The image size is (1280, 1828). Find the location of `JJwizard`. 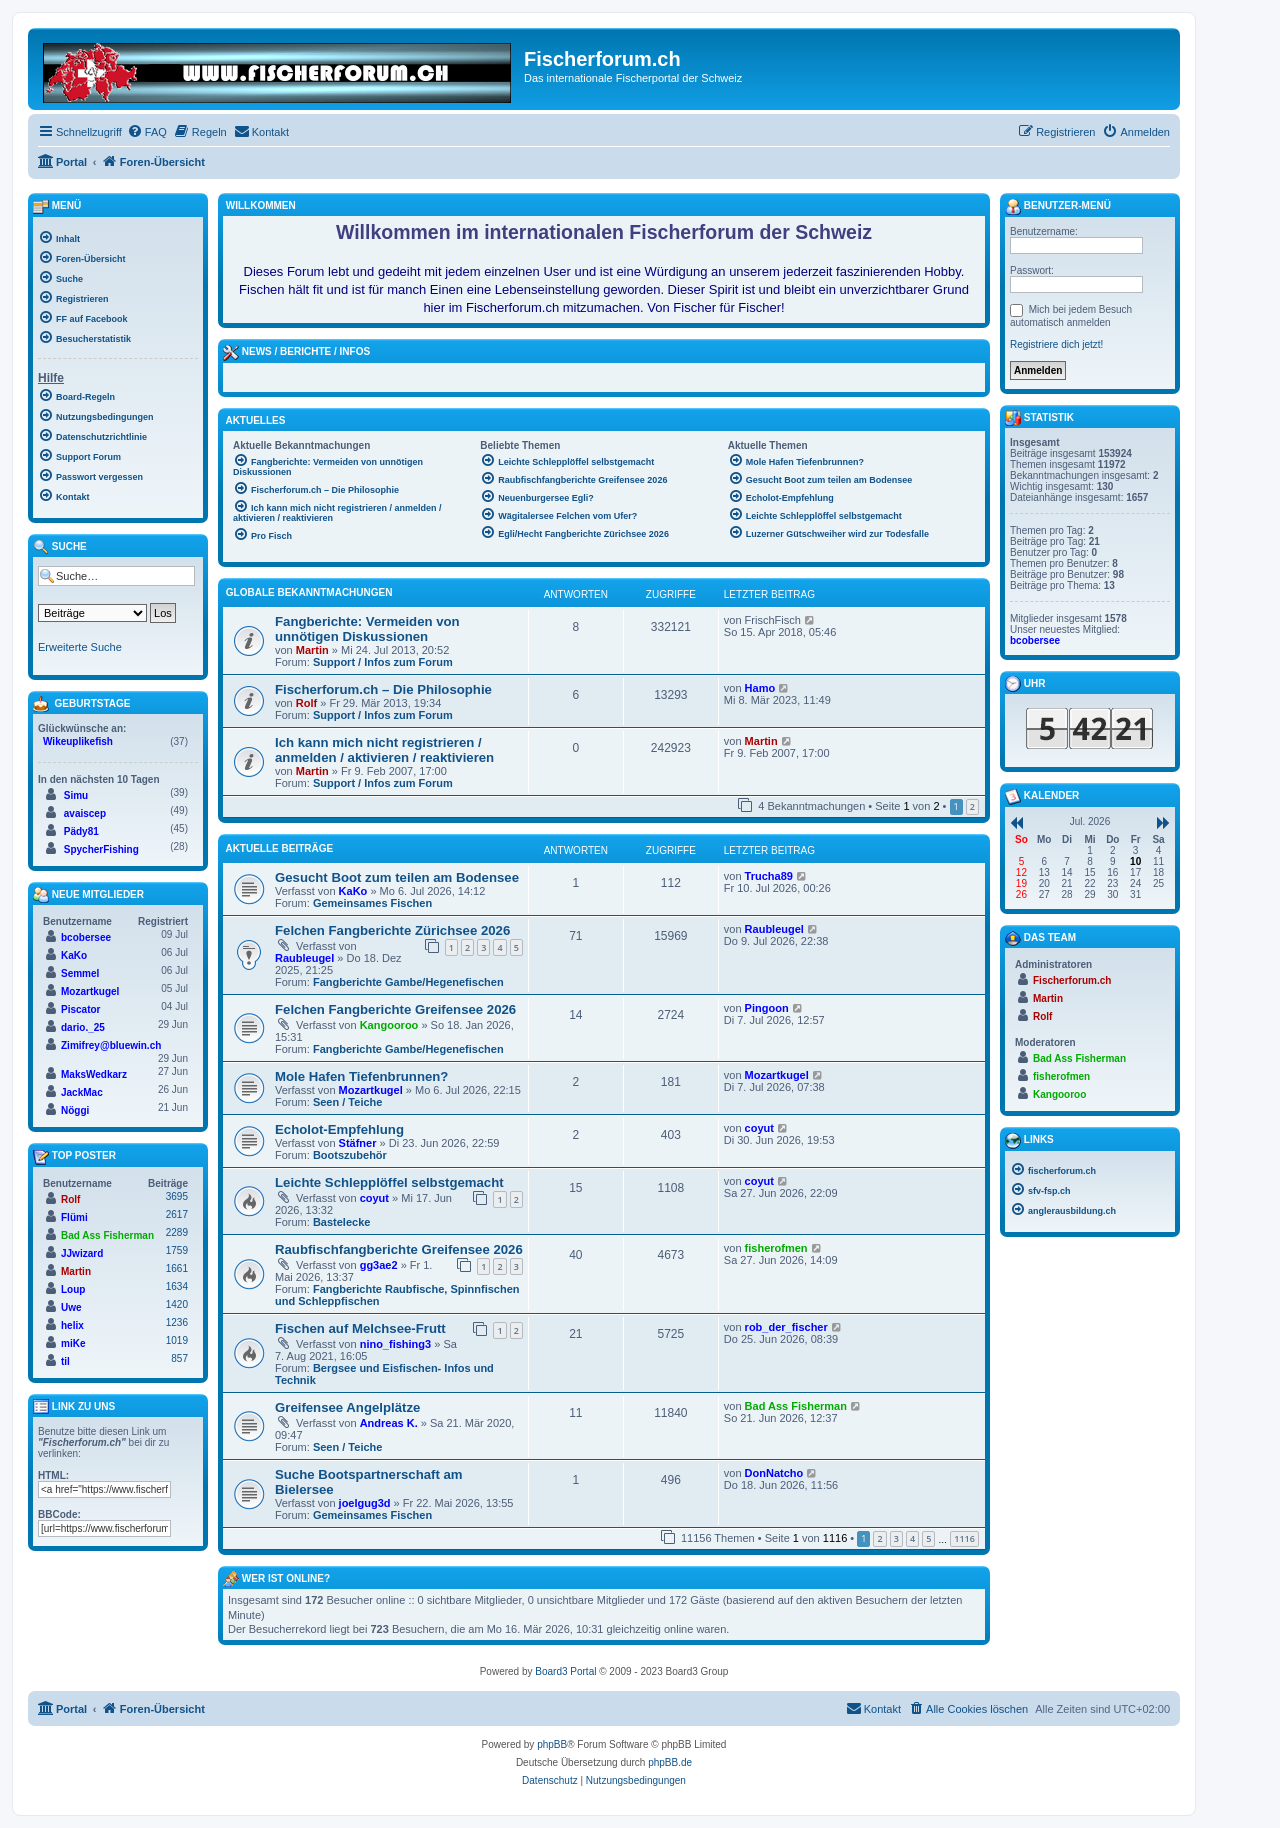

JJwizard is located at coordinates (82, 1253).